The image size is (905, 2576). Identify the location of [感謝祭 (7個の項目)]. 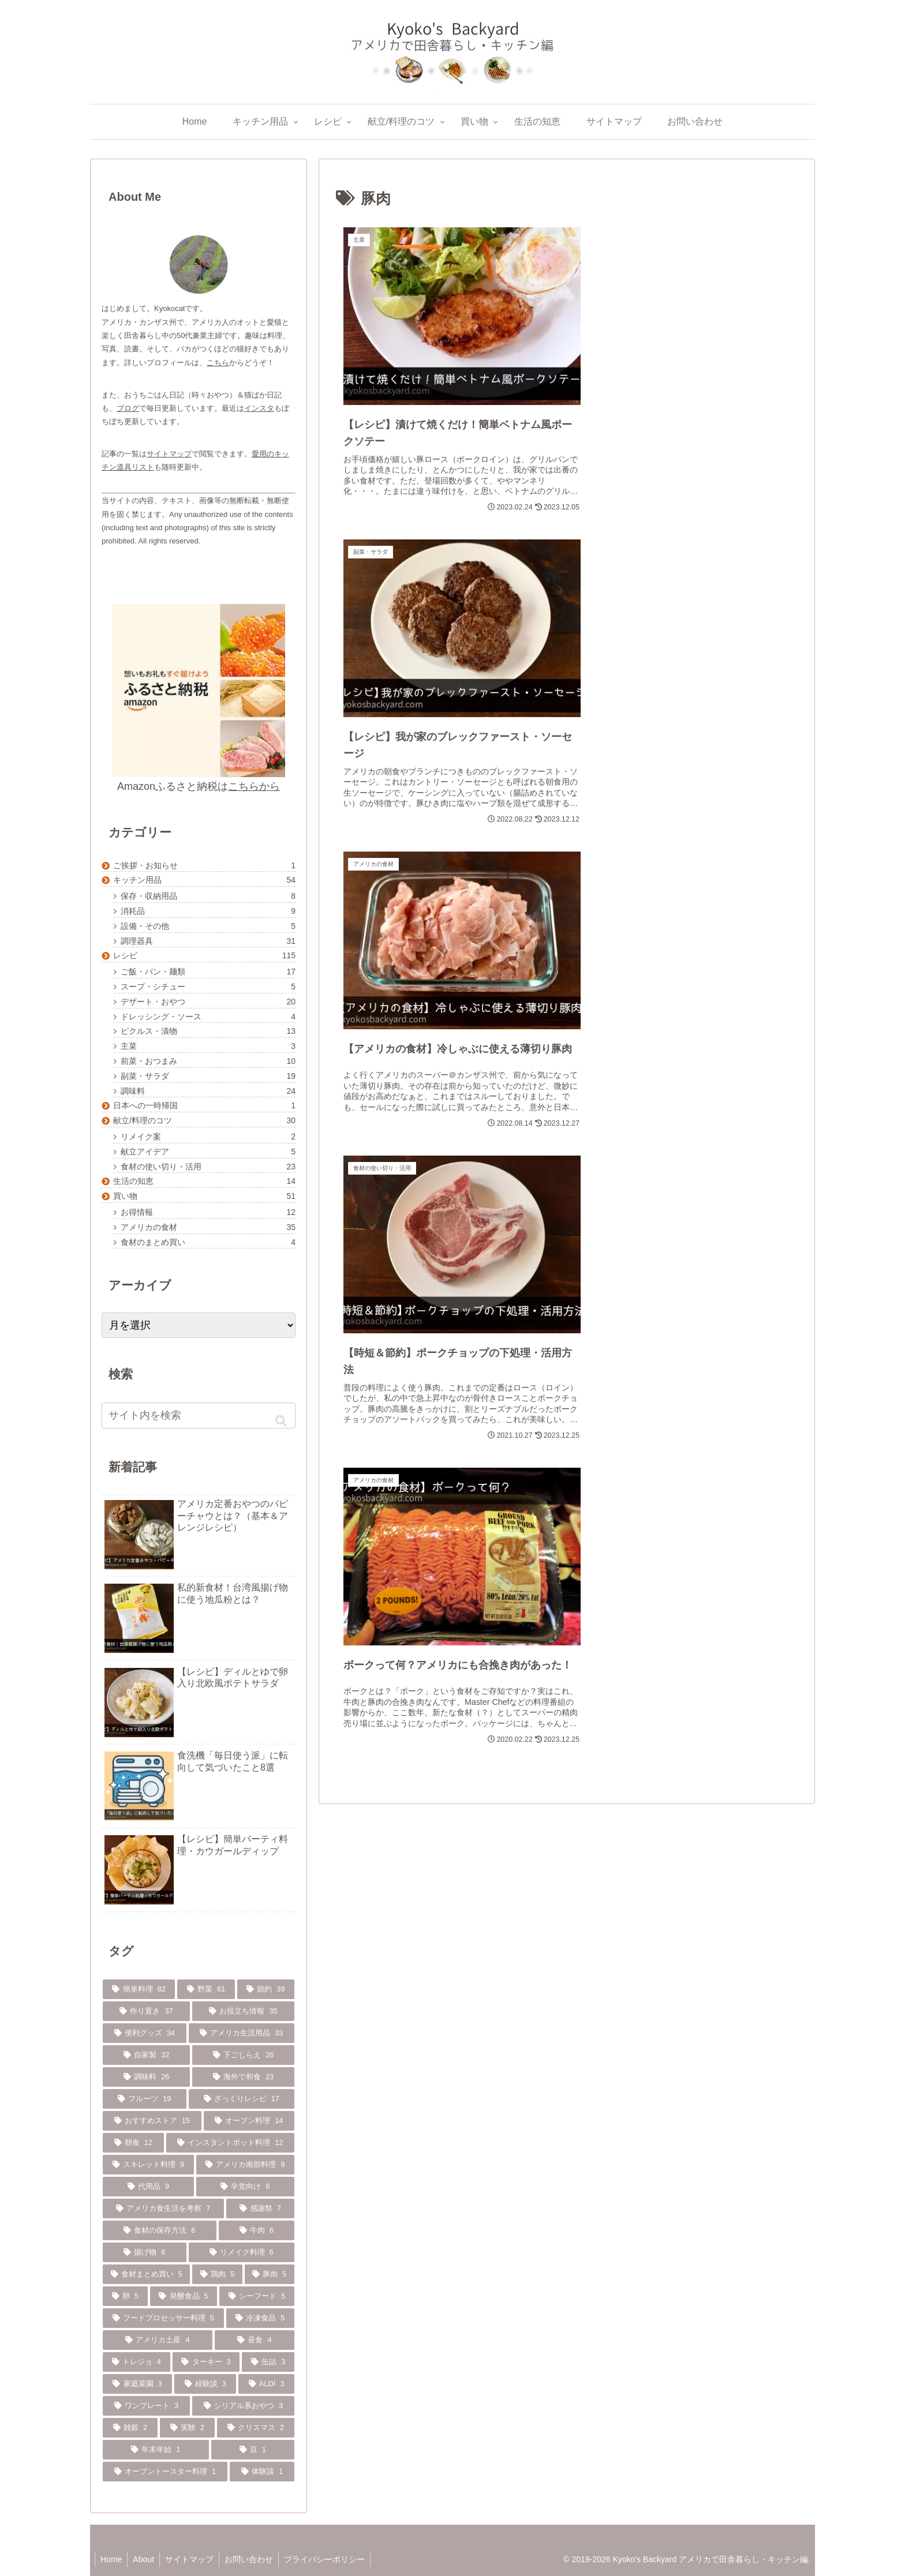
(260, 2208).